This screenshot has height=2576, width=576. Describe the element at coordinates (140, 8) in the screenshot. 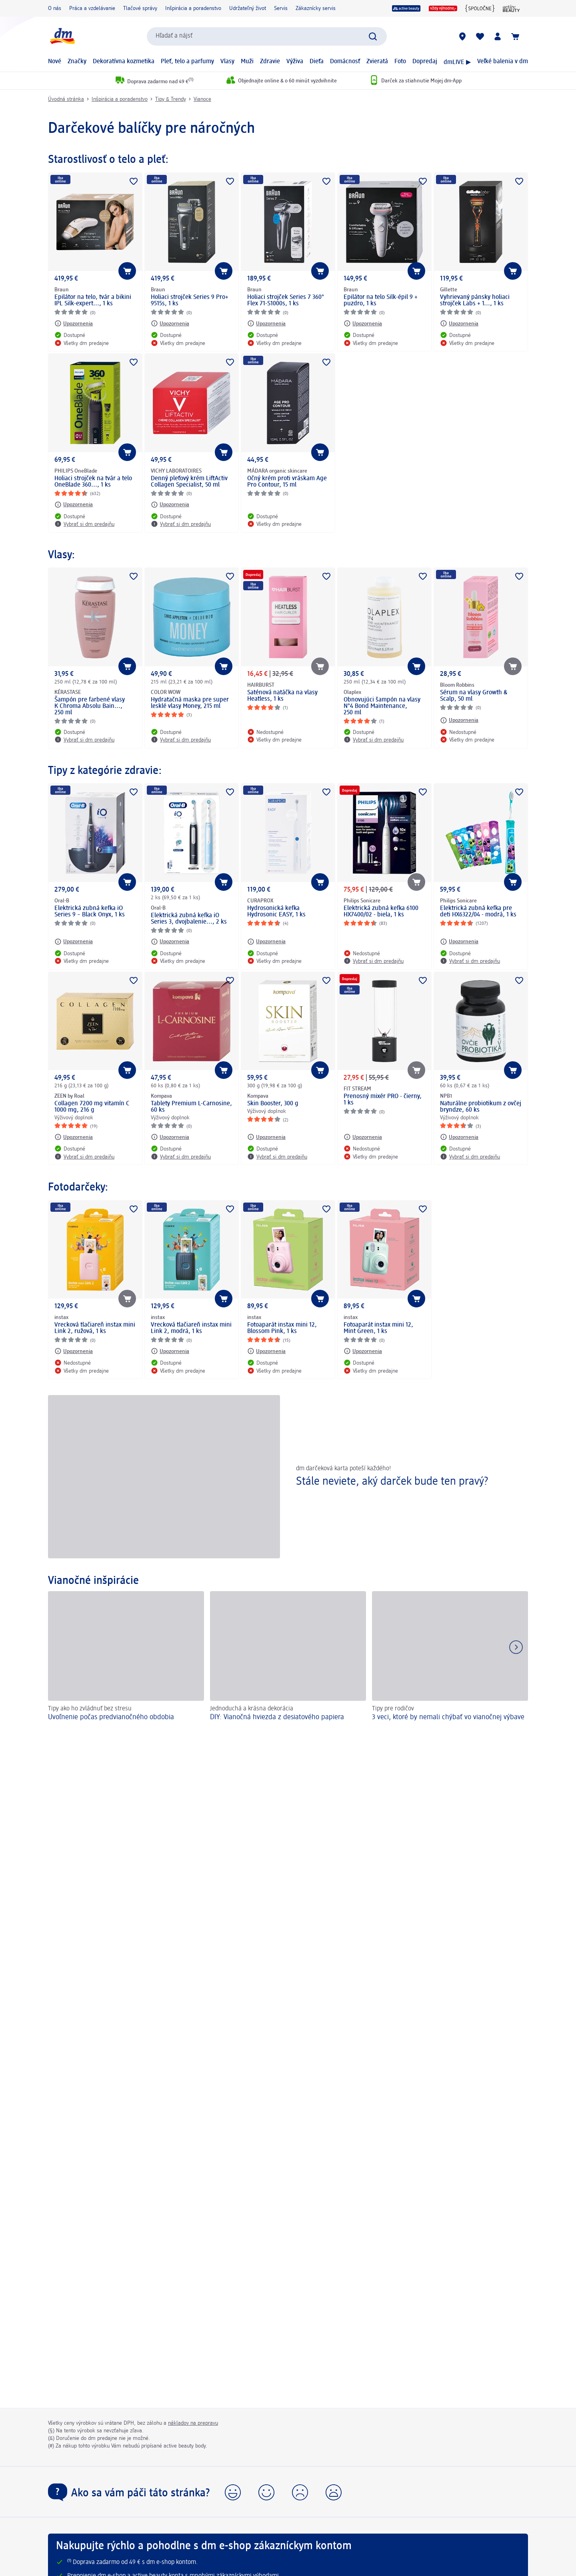

I see `Tlačové správy` at that location.